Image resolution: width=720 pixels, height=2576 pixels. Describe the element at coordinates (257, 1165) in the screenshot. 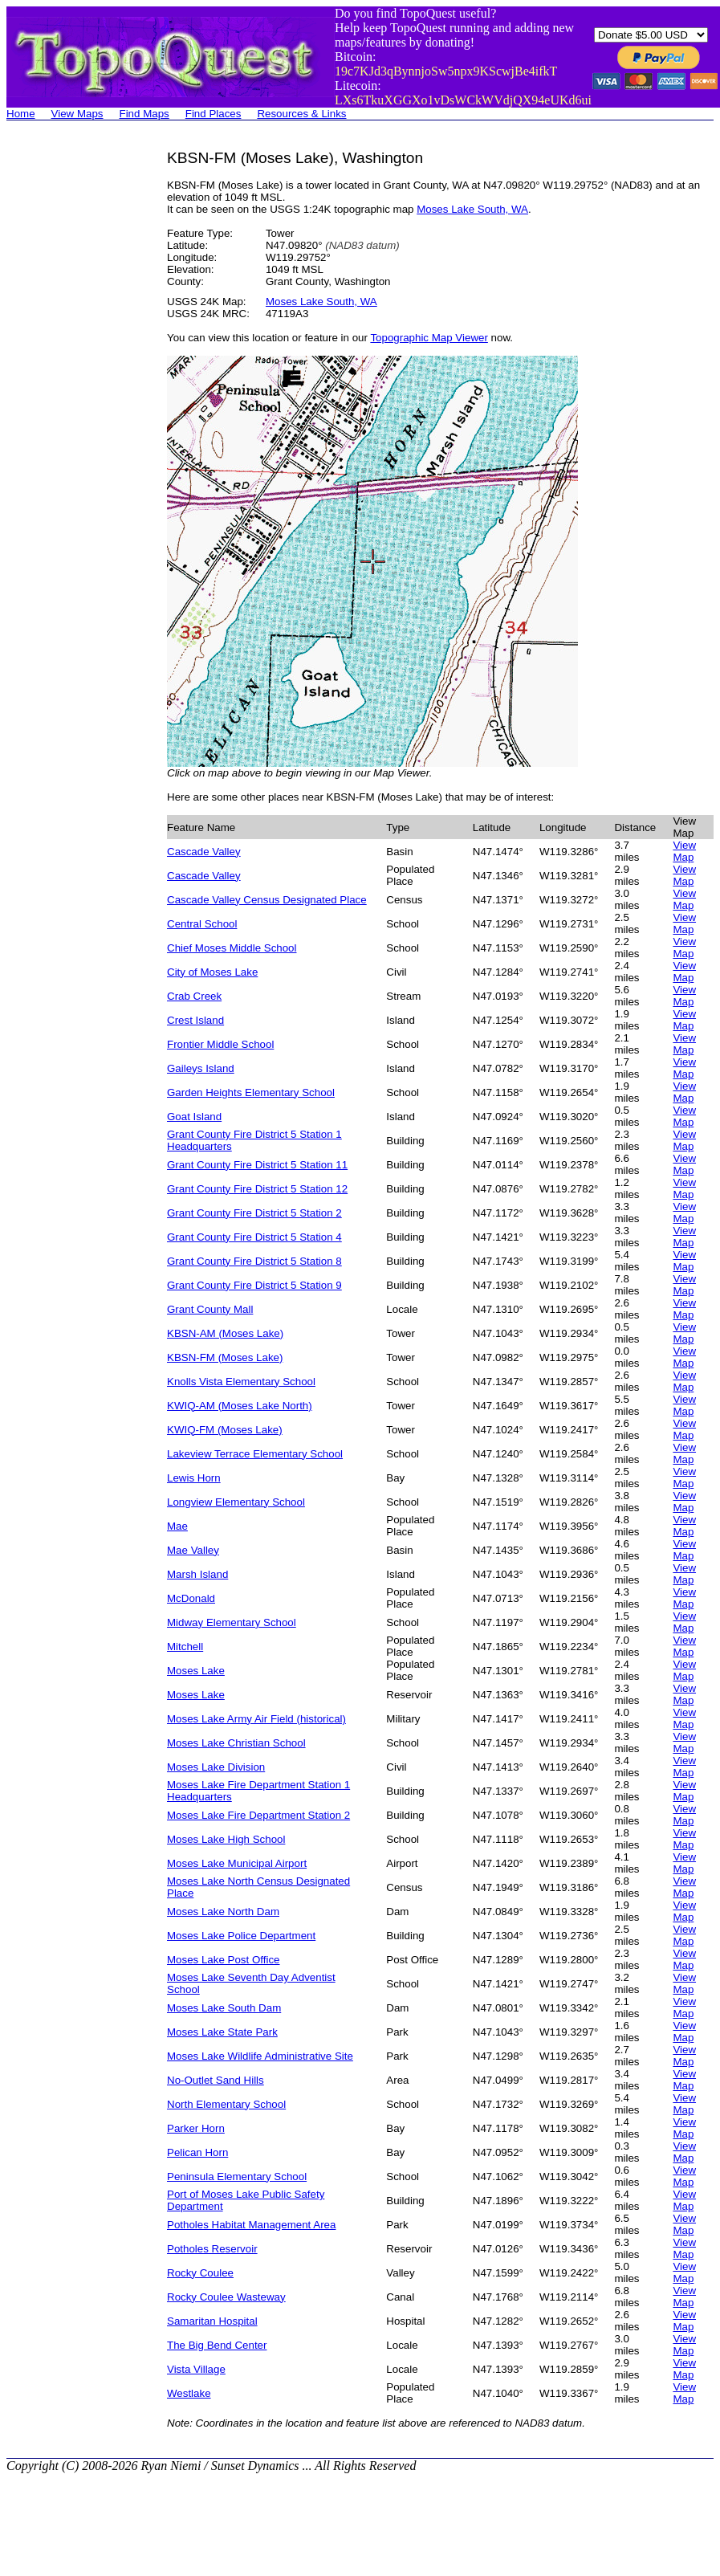

I see `Grant County Fire District 5 Station 11` at that location.